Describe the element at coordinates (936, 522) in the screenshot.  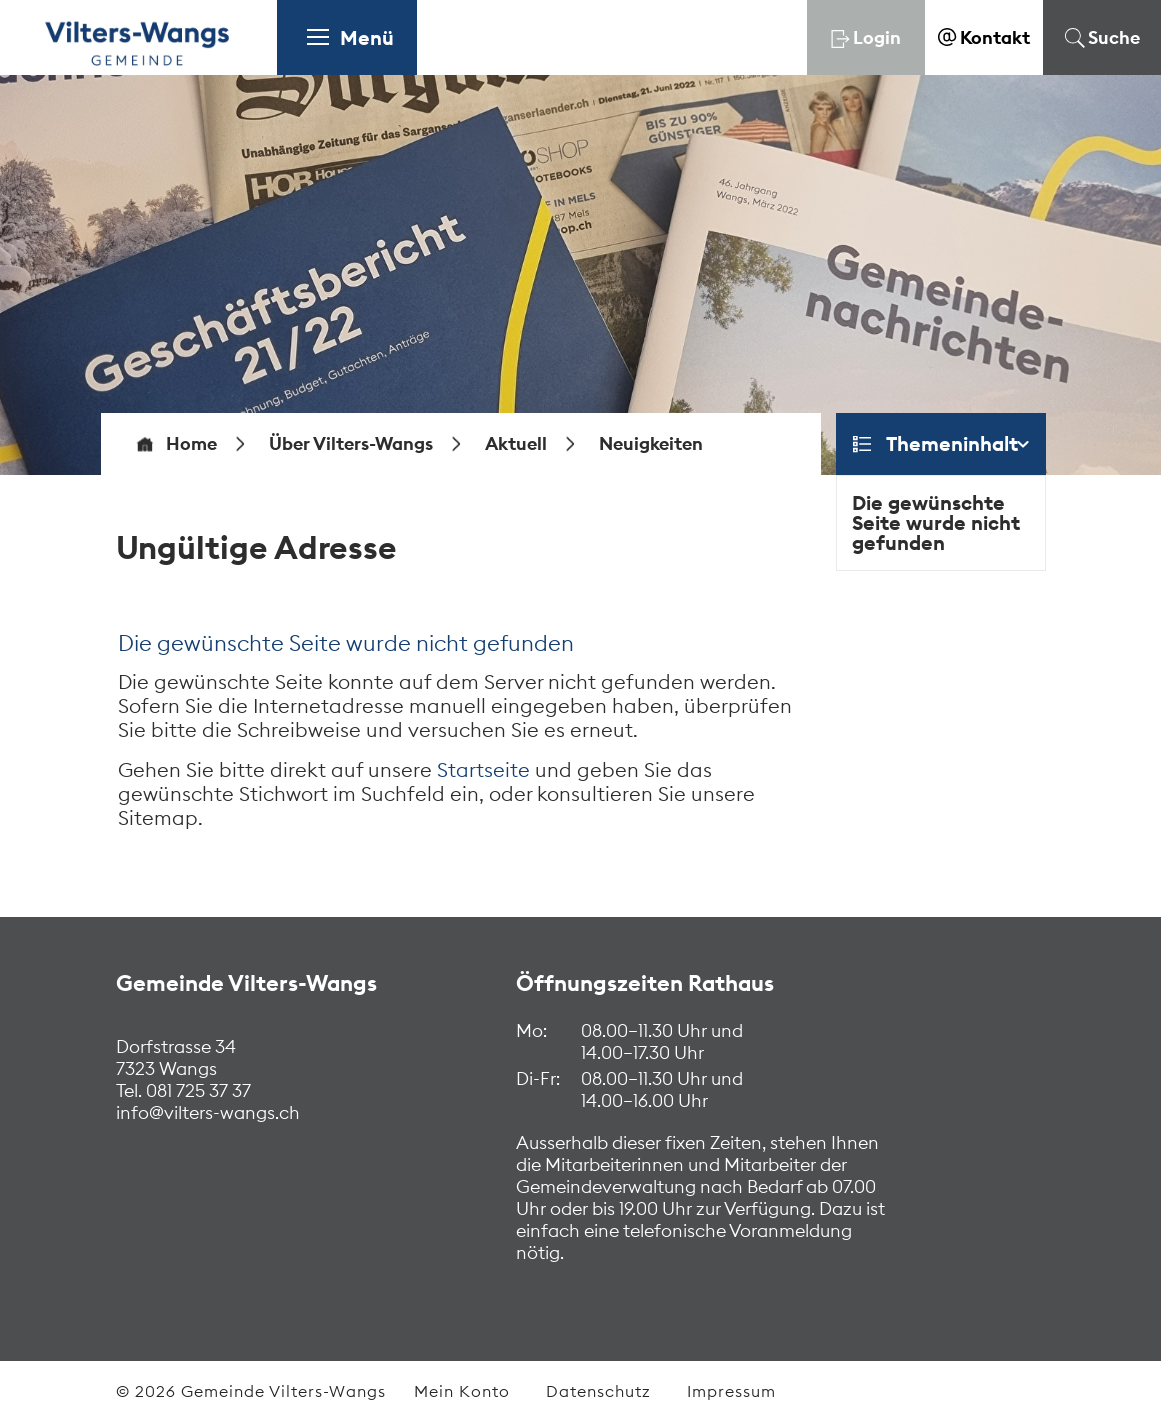
I see `Die gewünschte Seite wurde nicht gefunden` at that location.